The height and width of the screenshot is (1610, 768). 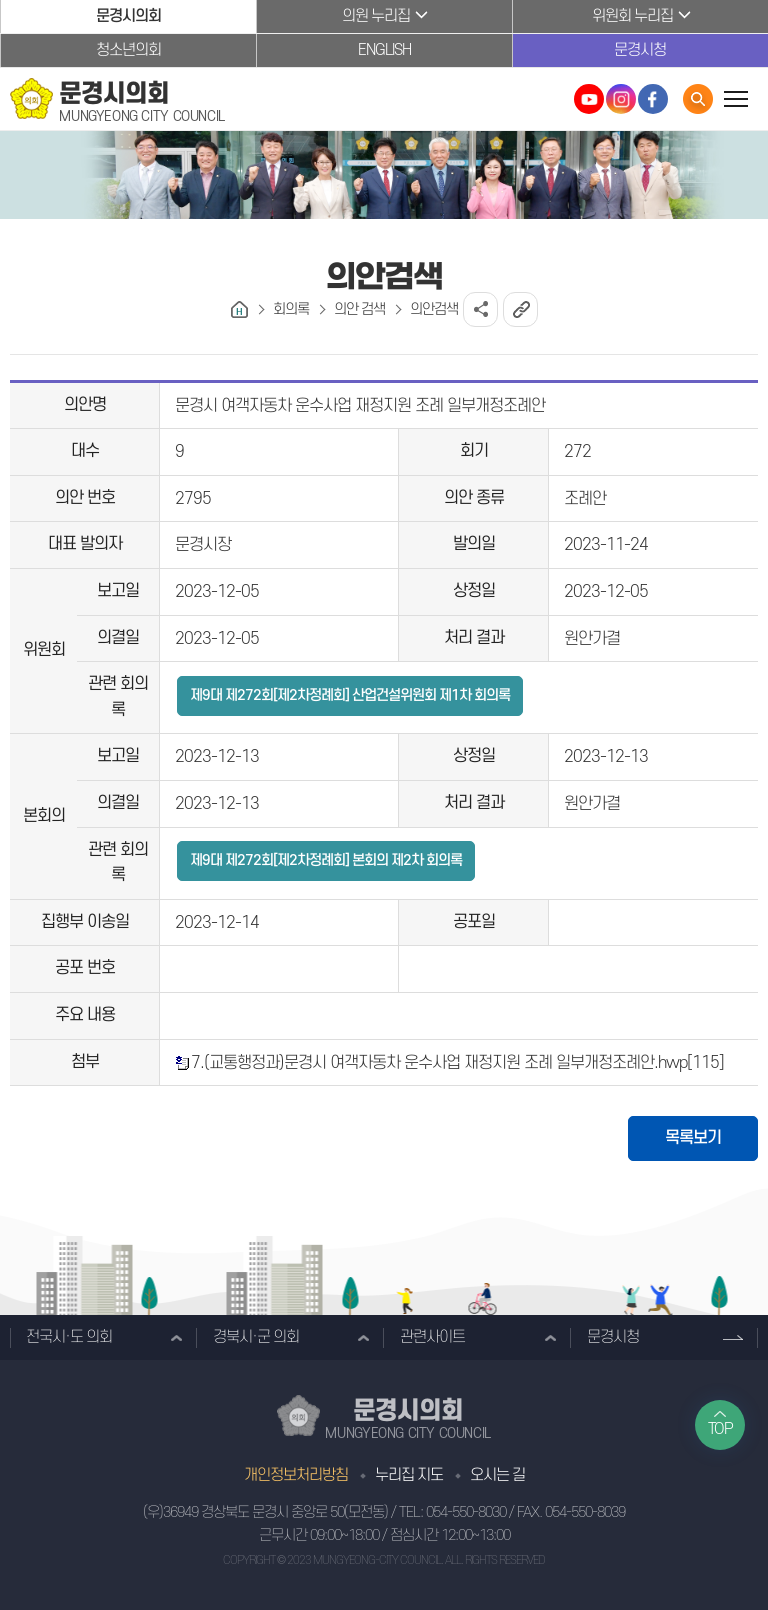 I want to click on 청소년의회, so click(x=128, y=50).